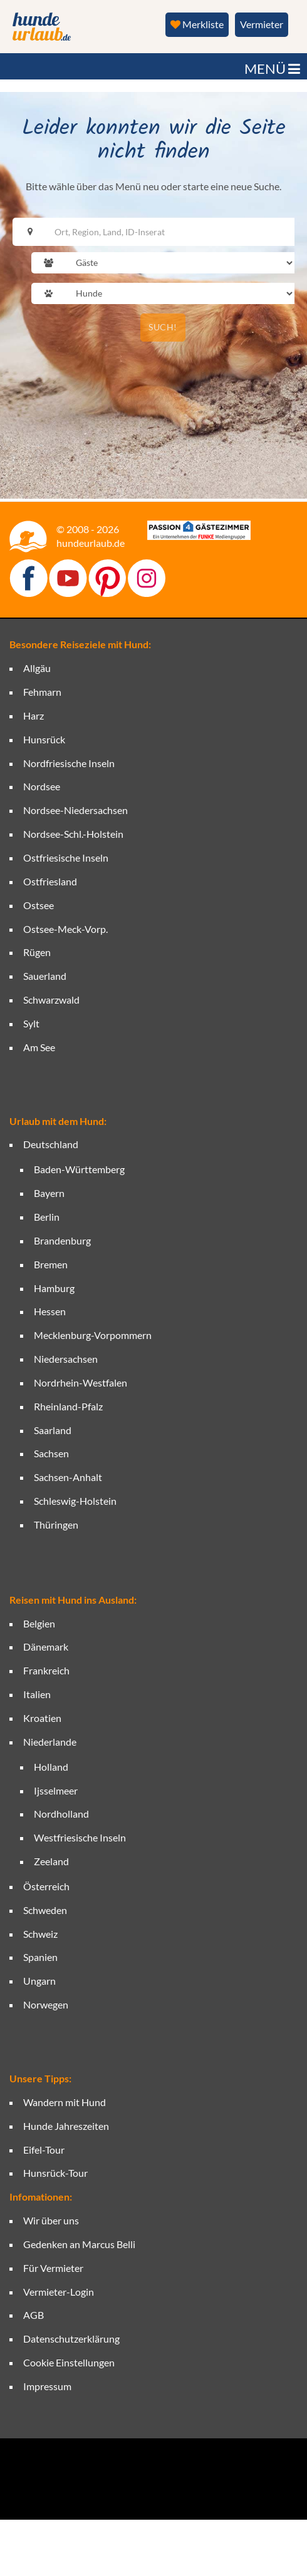 The height and width of the screenshot is (2576, 307). Describe the element at coordinates (45, 1646) in the screenshot. I see `Dänemark` at that location.